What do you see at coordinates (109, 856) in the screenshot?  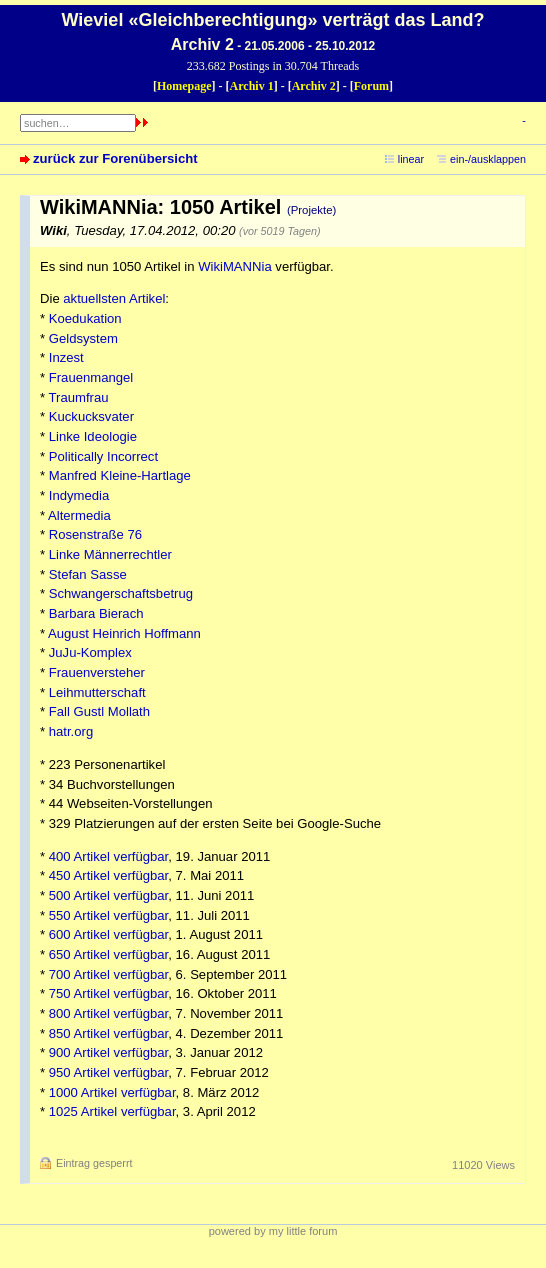 I see `400 Artikel verfügbar` at bounding box center [109, 856].